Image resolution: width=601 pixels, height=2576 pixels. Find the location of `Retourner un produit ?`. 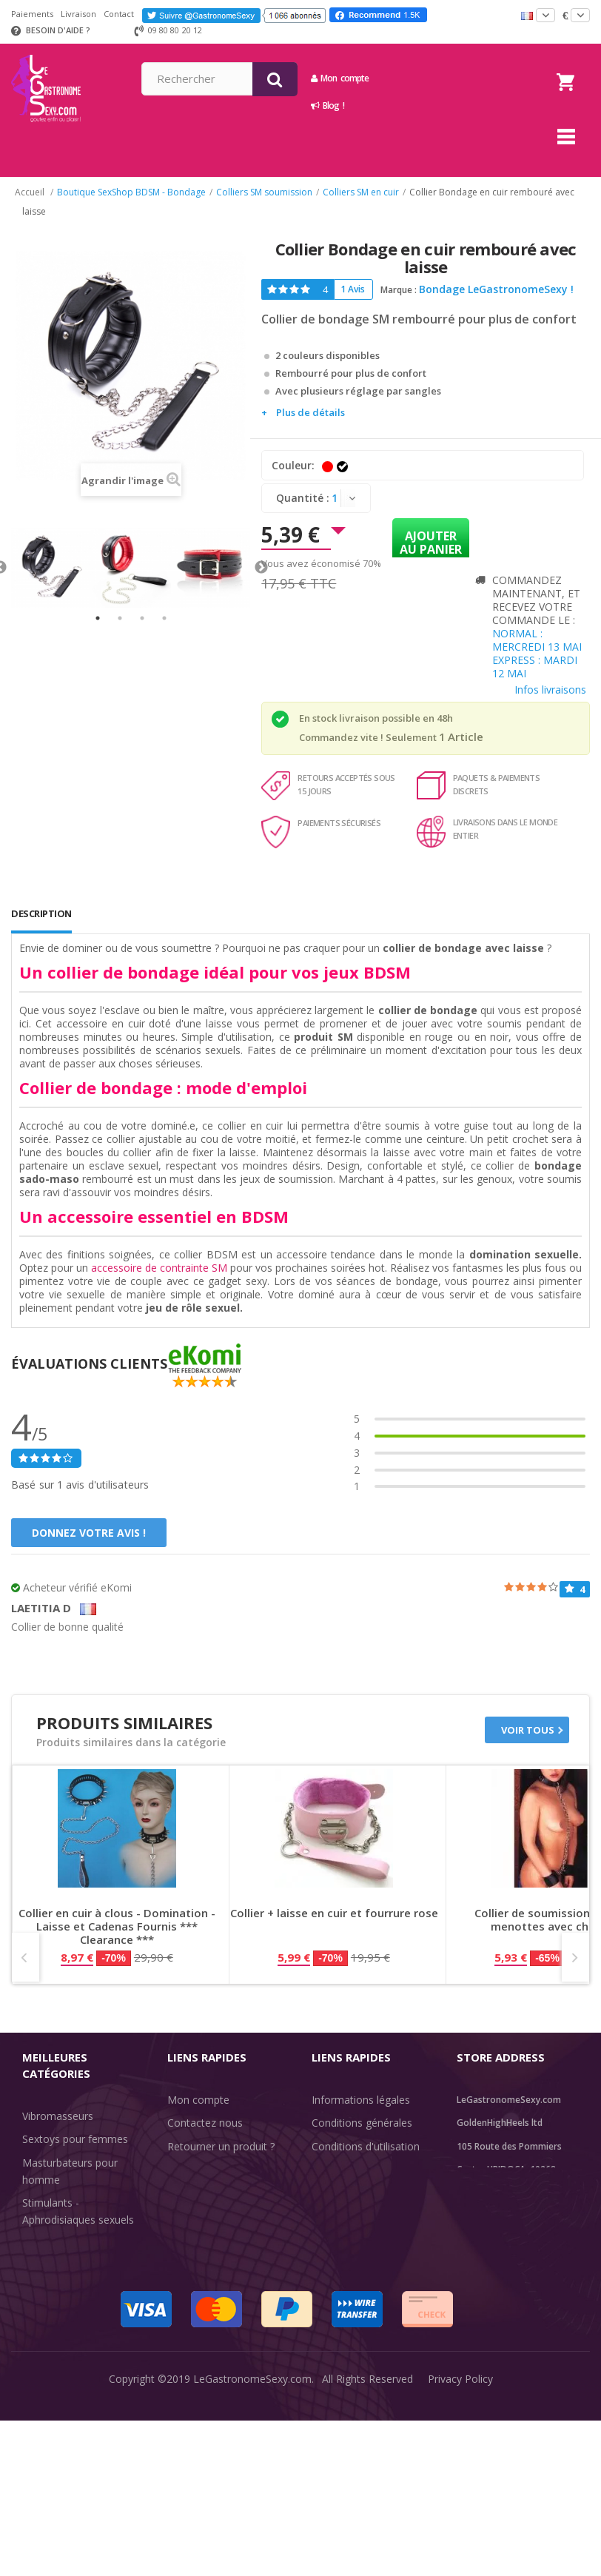

Retourner un produit ? is located at coordinates (221, 2146).